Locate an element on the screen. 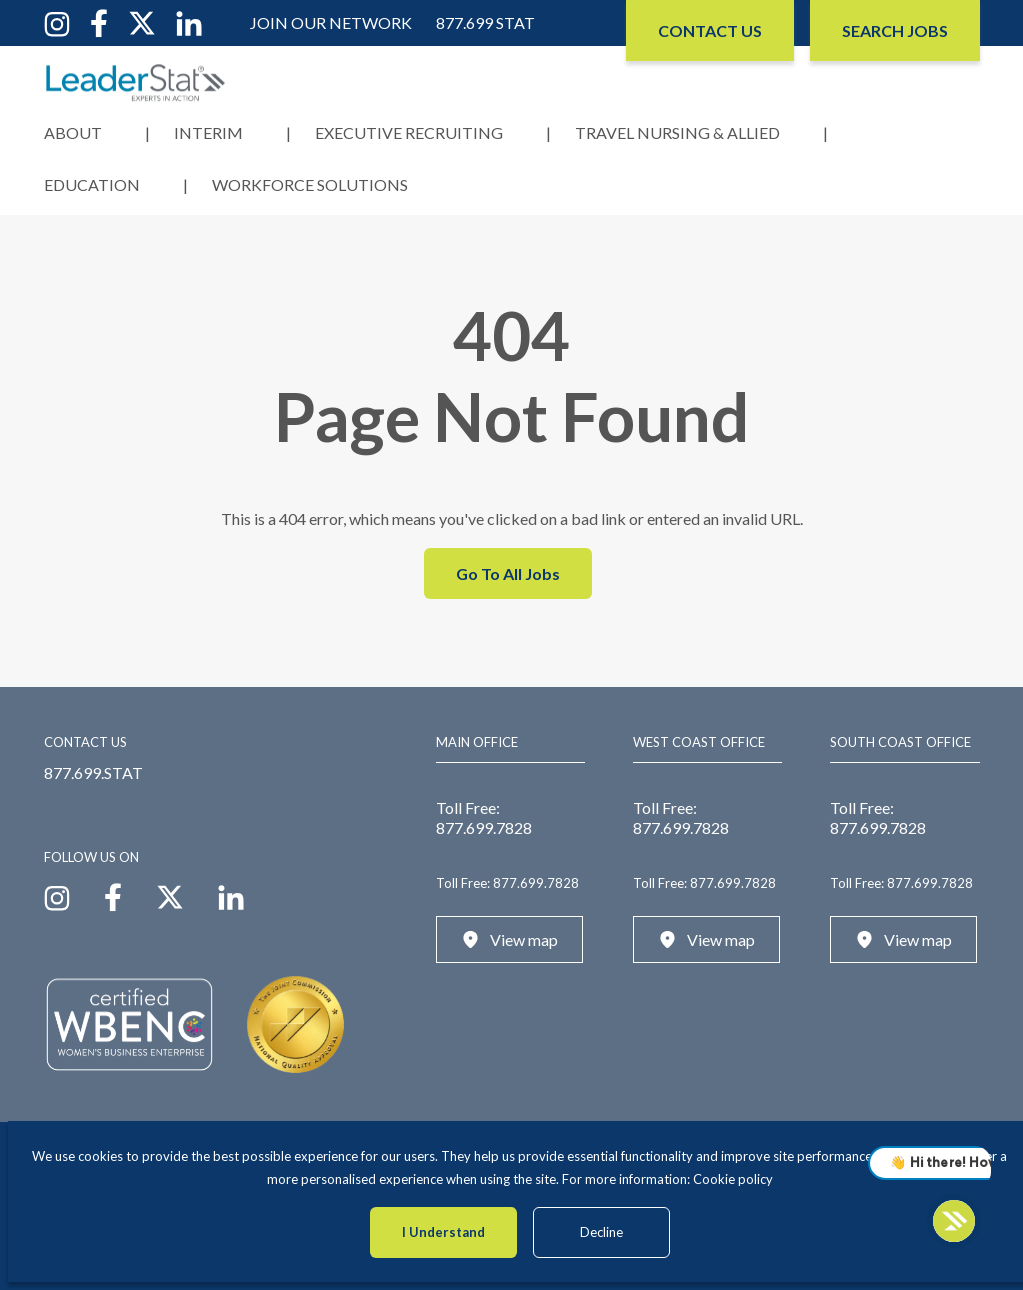 The height and width of the screenshot is (1290, 1023). 877.699.7828 is located at coordinates (484, 827).